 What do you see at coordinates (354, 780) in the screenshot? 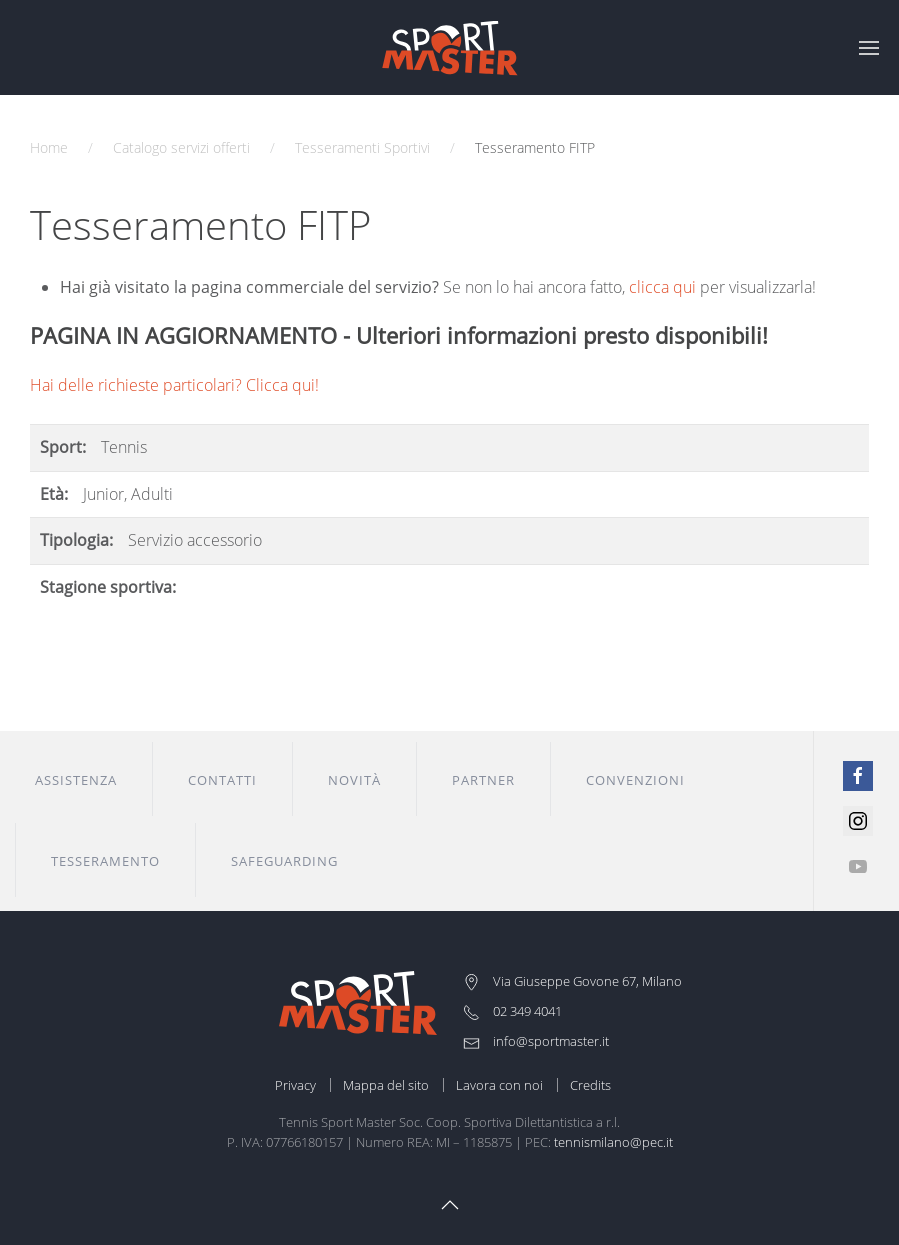
I see `Novità` at bounding box center [354, 780].